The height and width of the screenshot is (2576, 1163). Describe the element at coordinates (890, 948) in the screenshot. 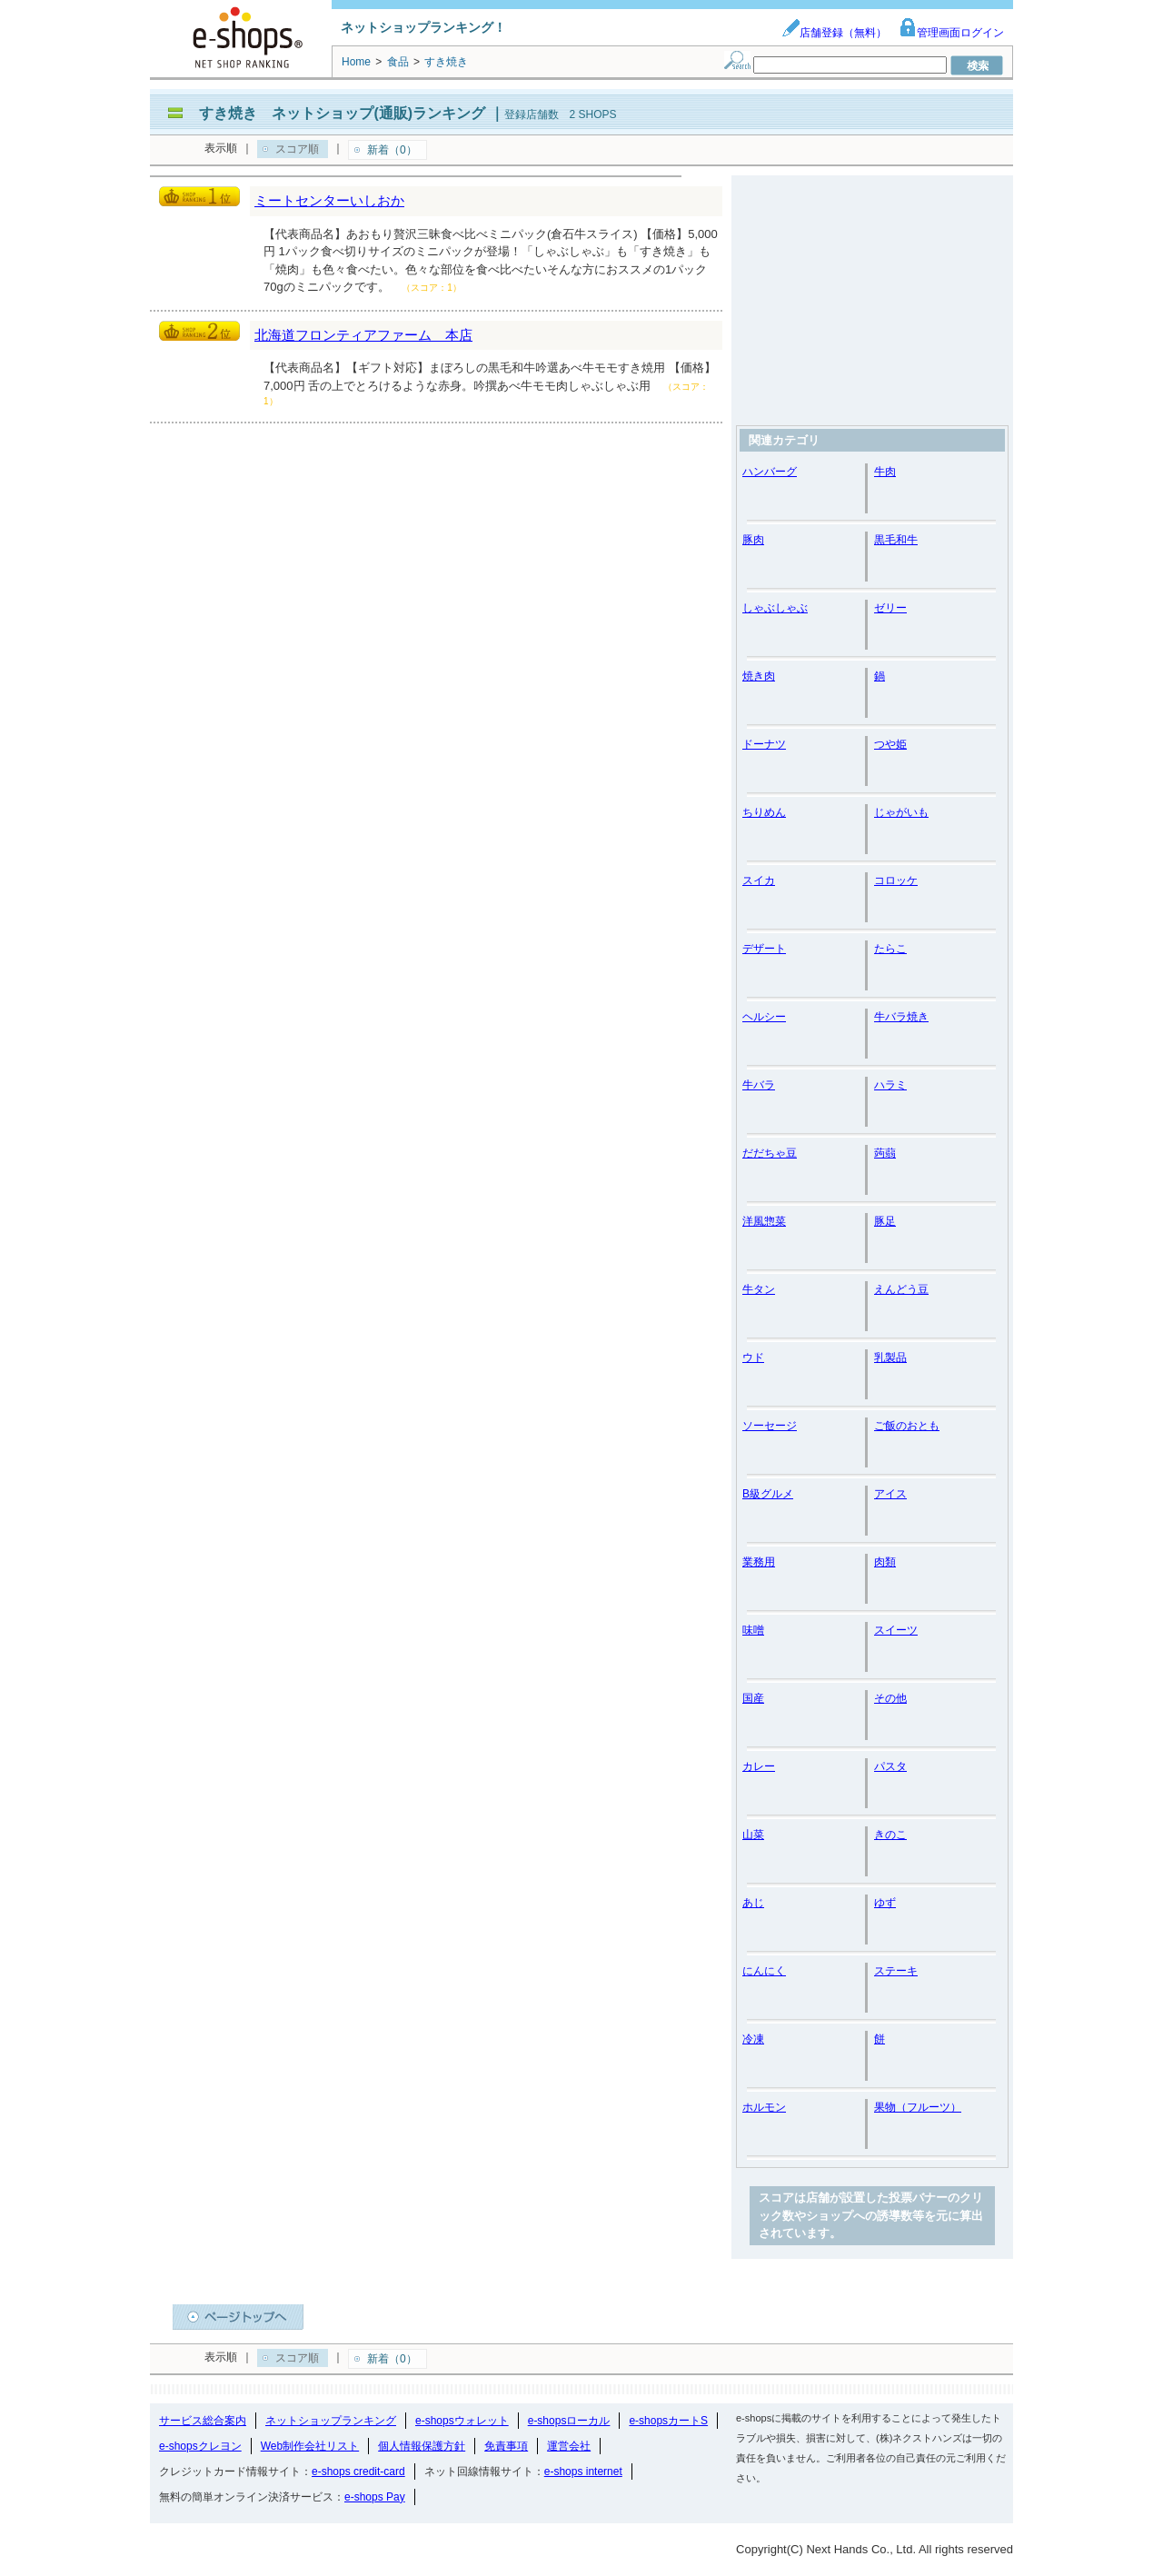

I see `たらこ` at that location.